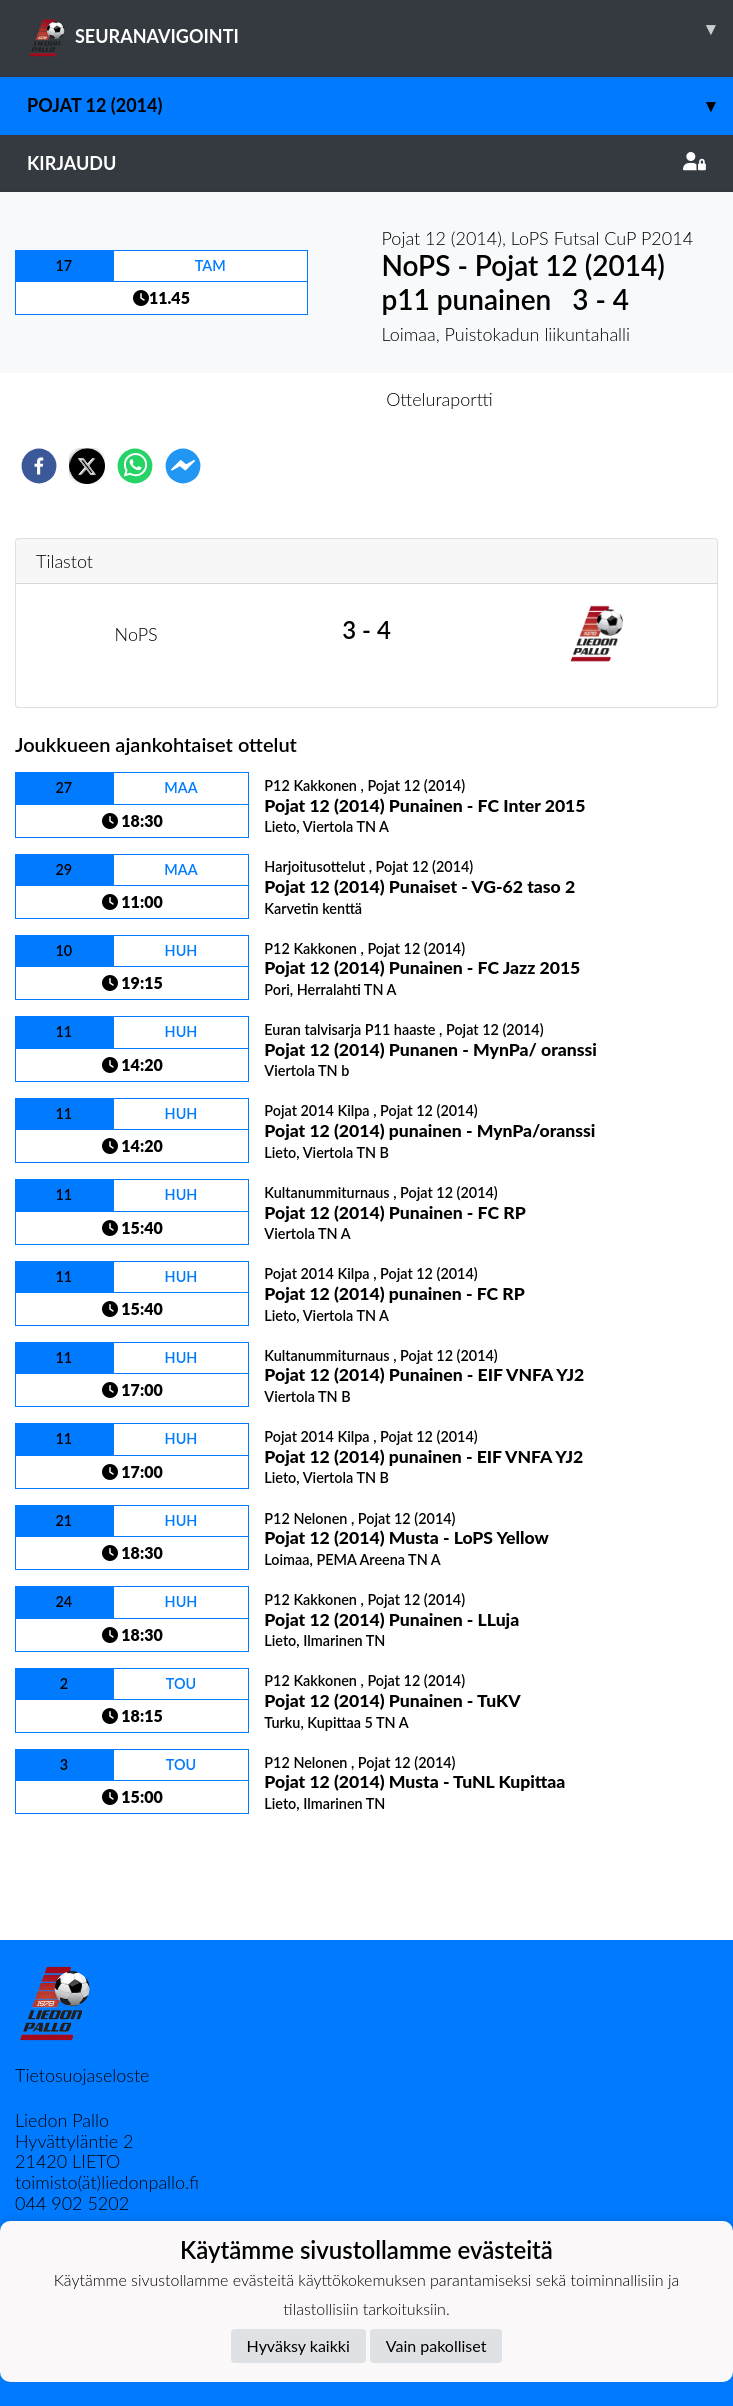  Describe the element at coordinates (39, 466) in the screenshot. I see `[facebook]` at that location.